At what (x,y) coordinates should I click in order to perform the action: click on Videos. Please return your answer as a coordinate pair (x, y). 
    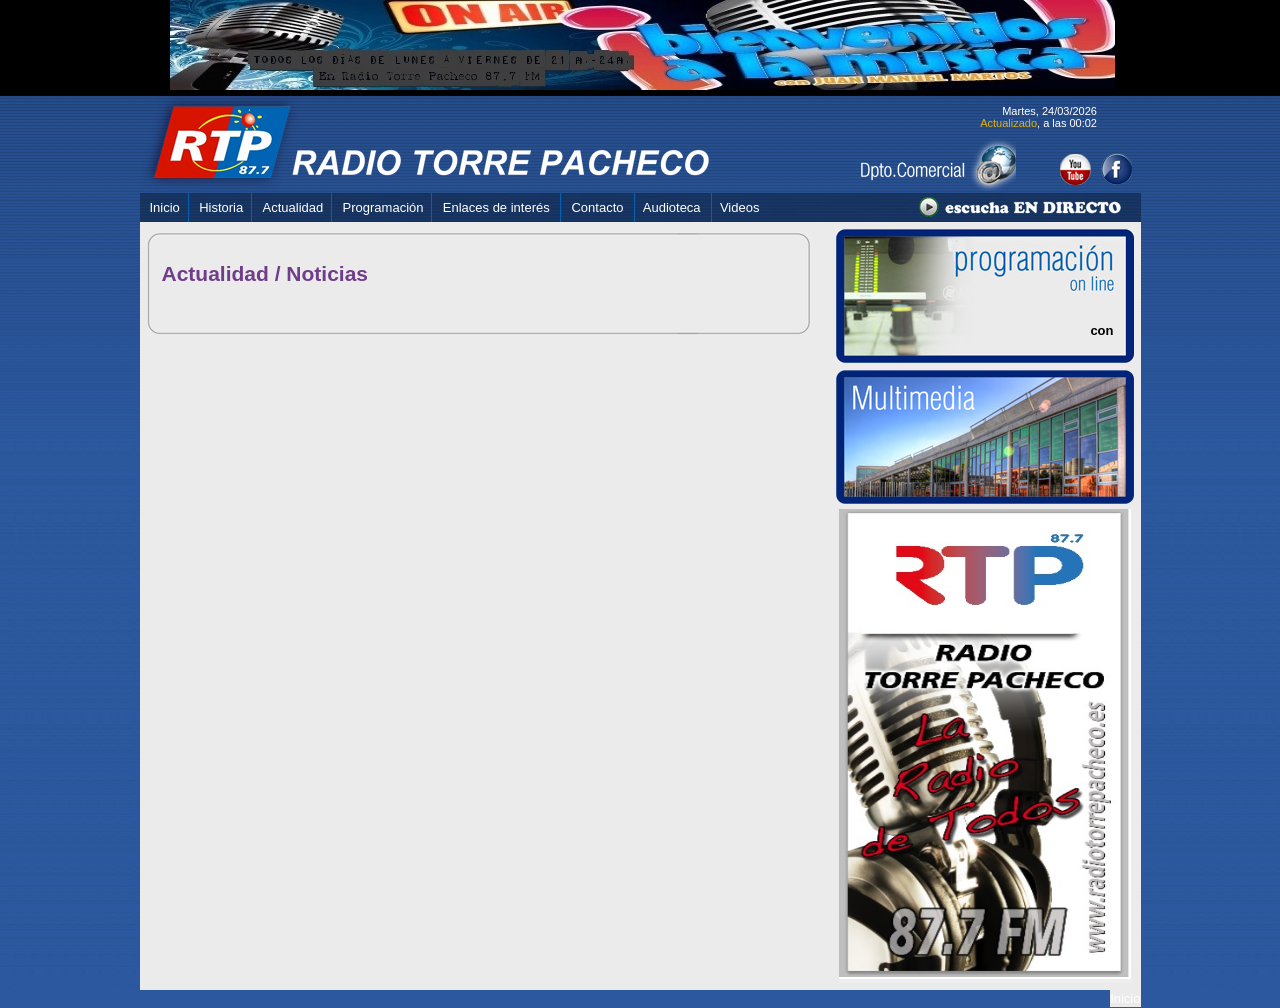
    Looking at the image, I should click on (740, 207).